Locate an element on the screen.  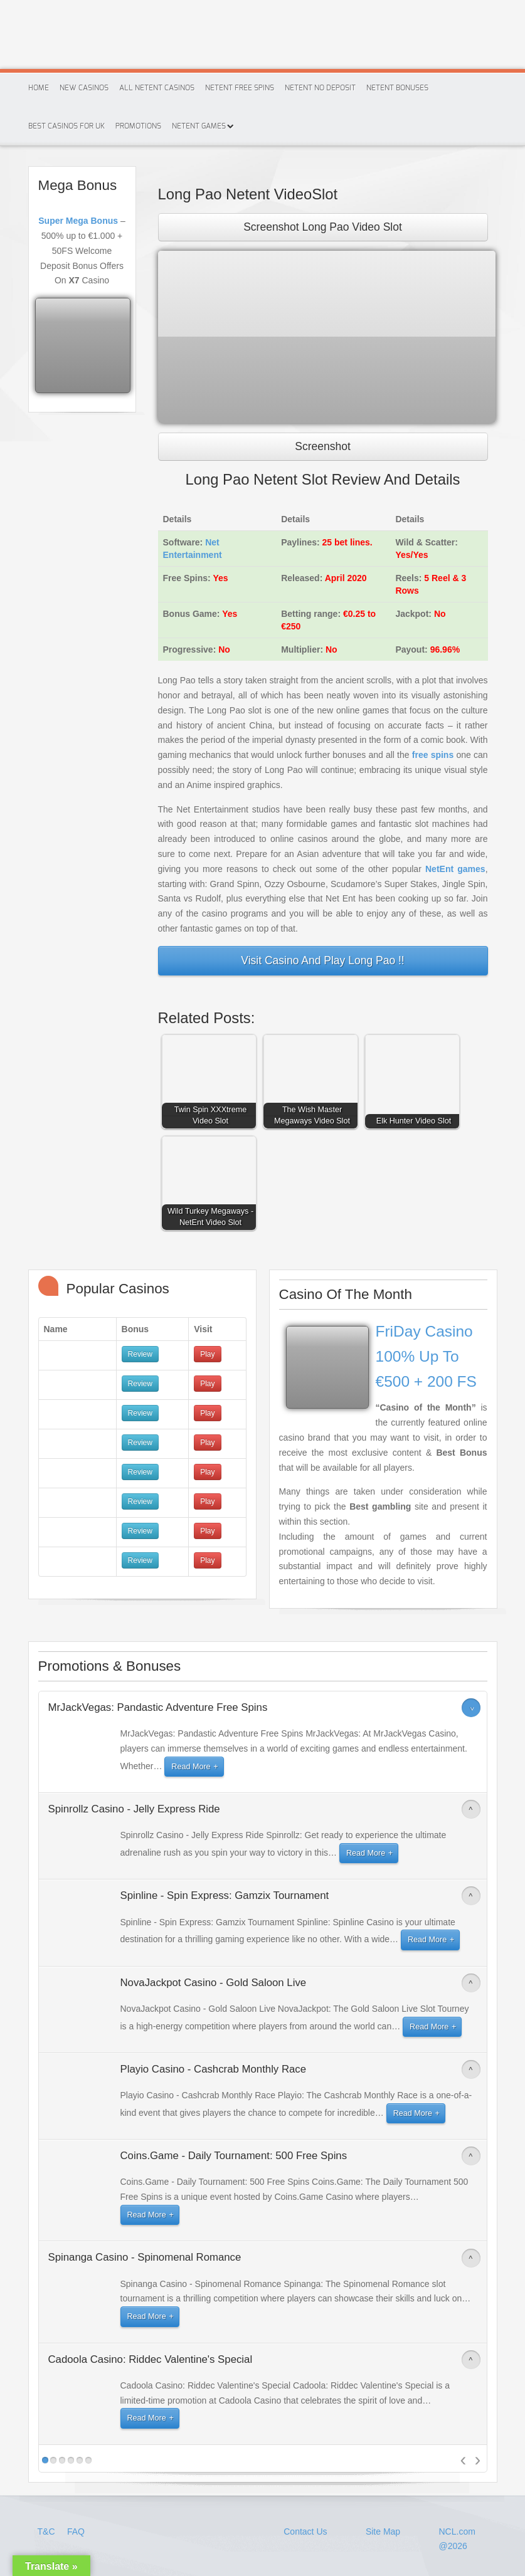
Site Map is located at coordinates (383, 2531).